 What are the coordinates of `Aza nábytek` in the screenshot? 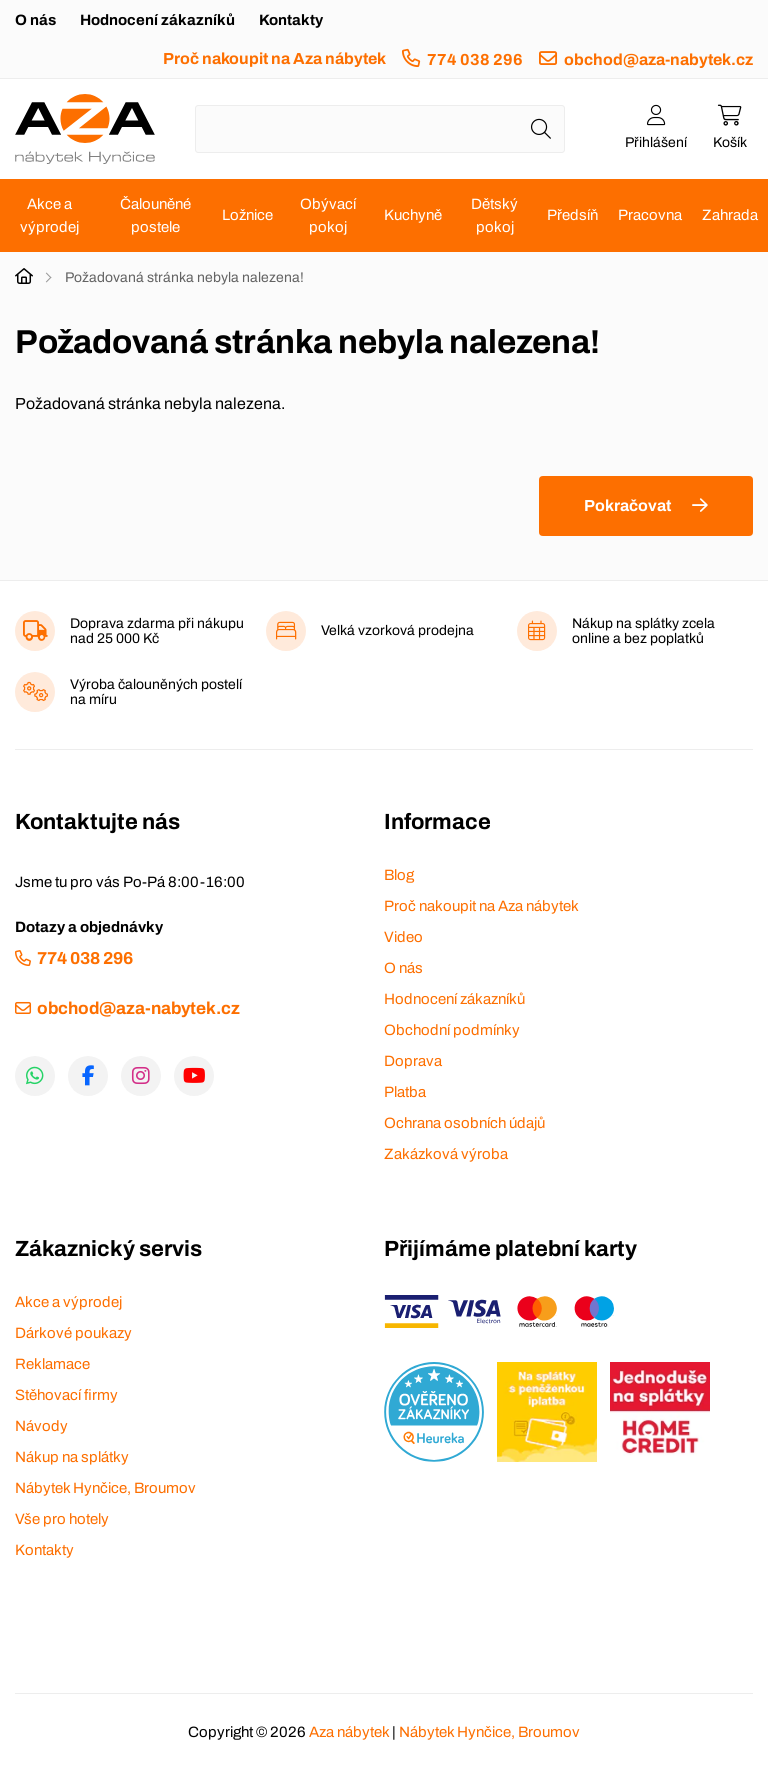 It's located at (349, 1732).